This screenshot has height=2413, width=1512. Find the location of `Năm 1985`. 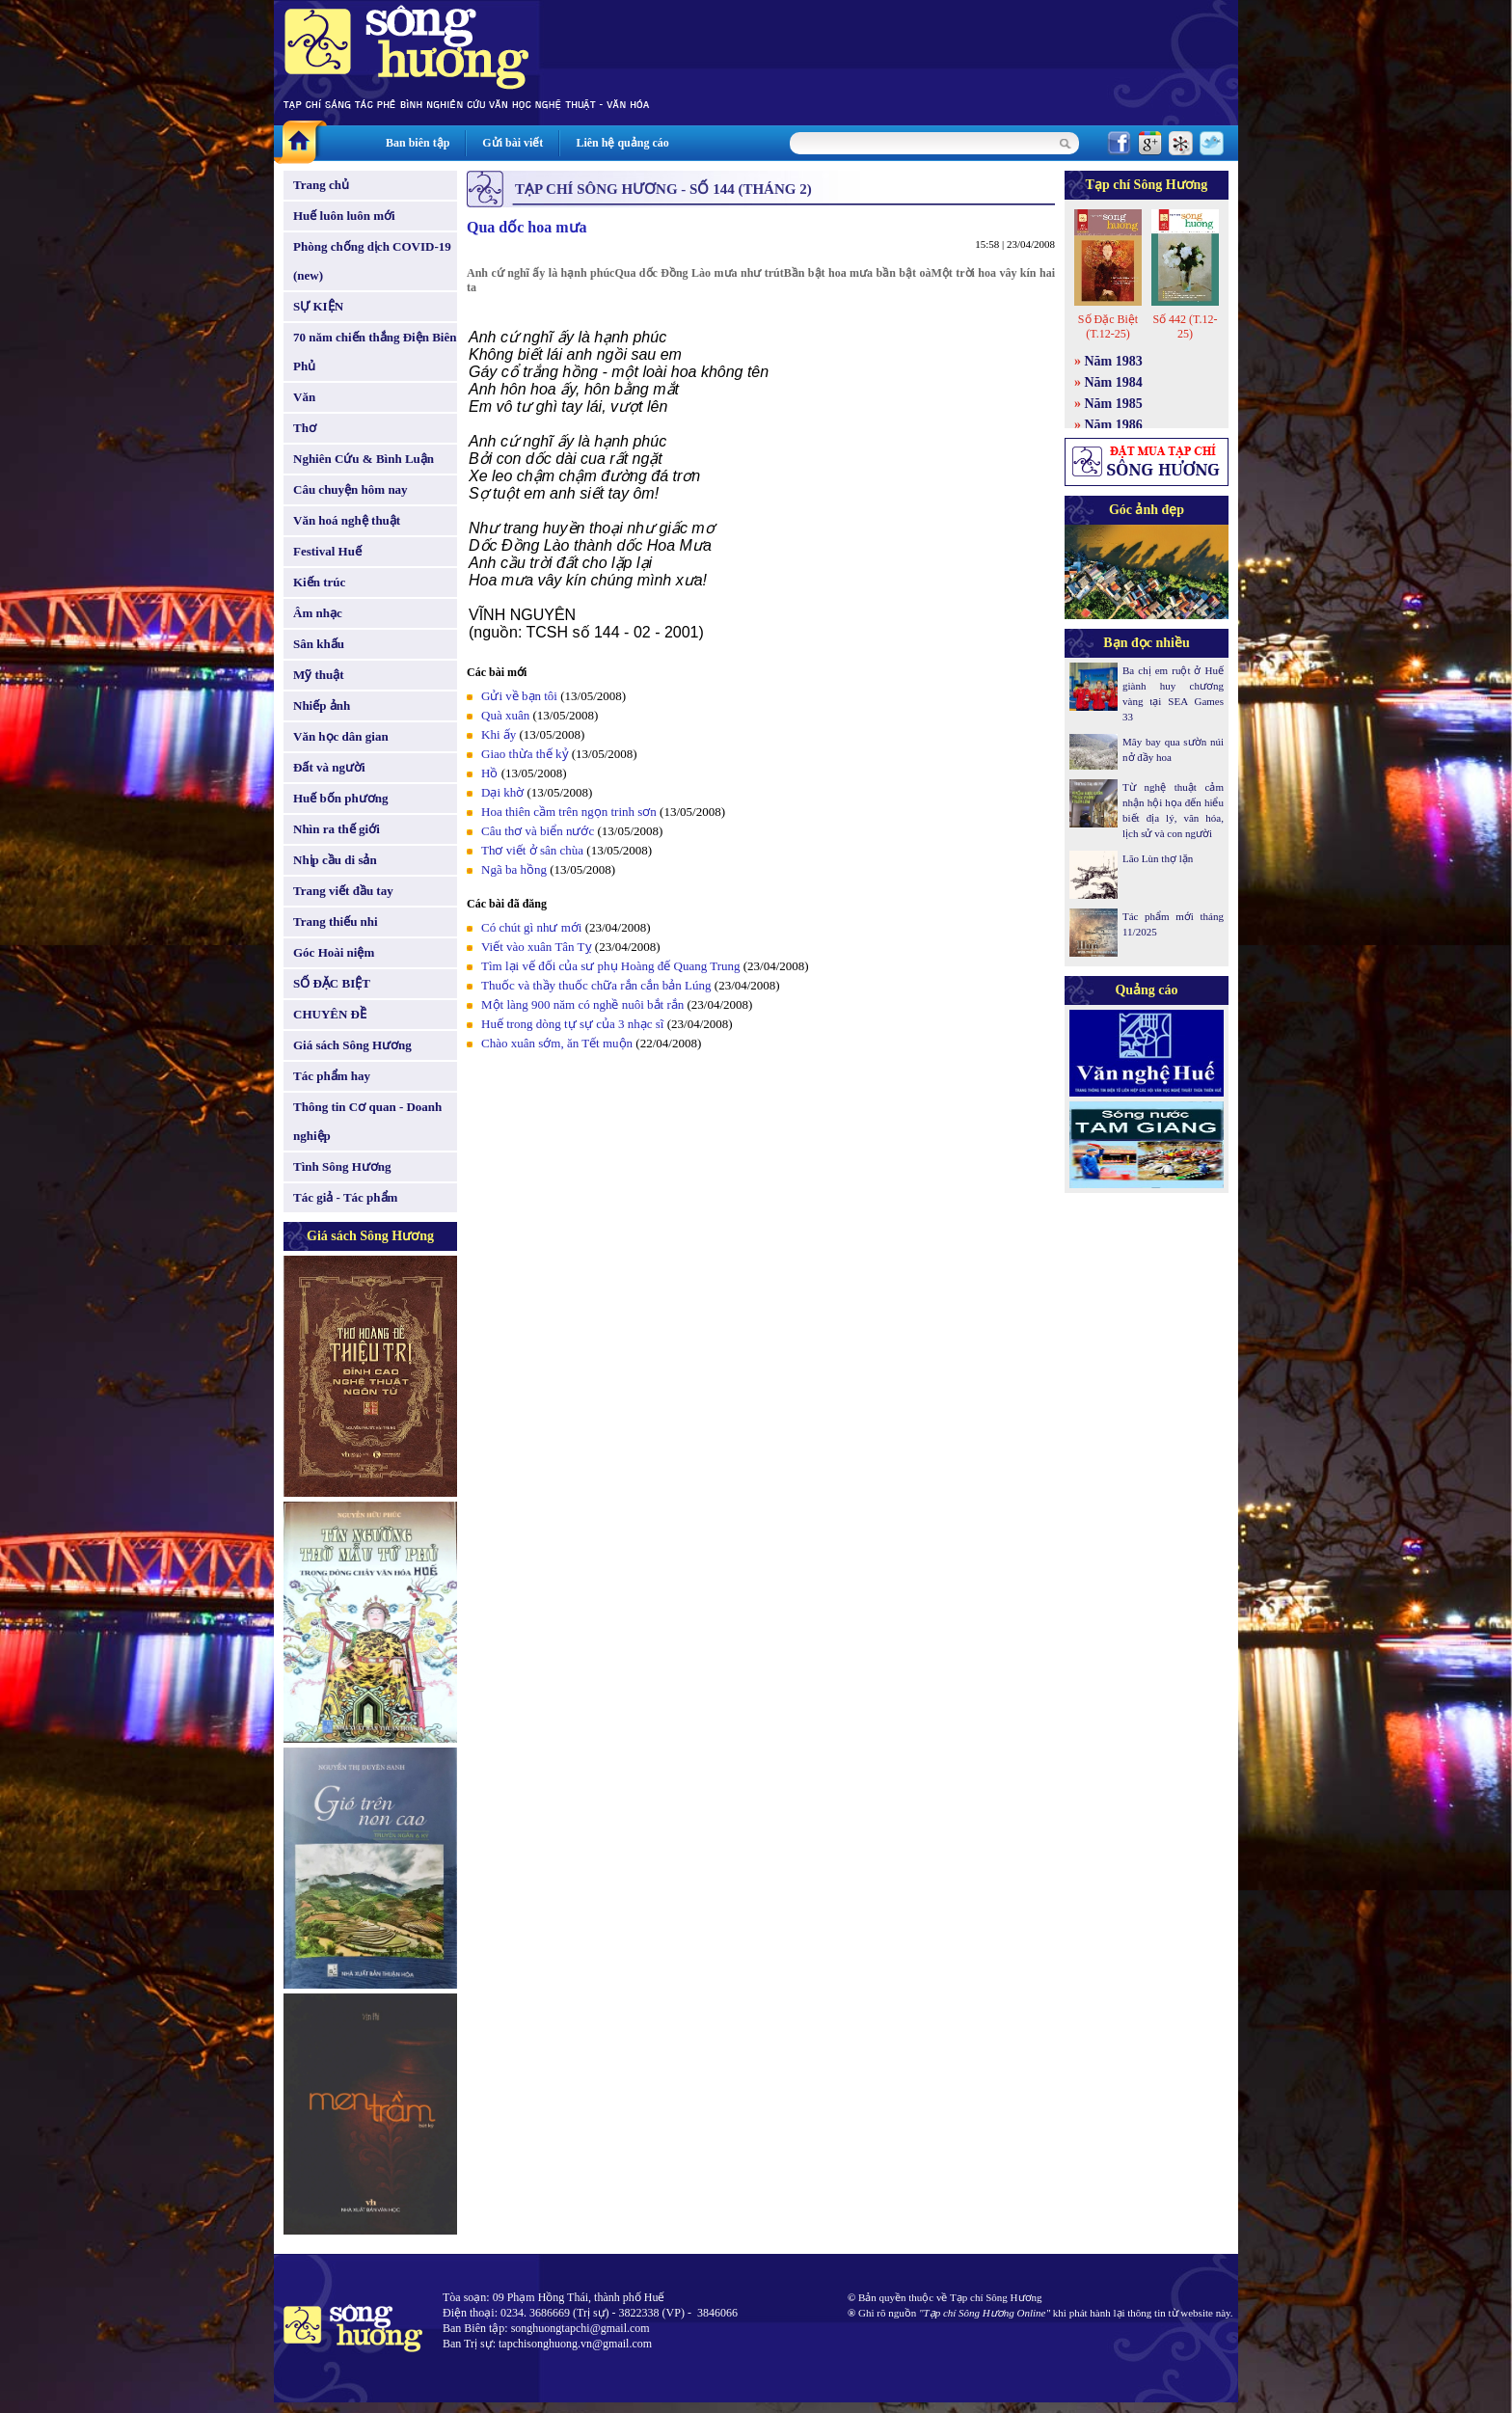

Năm 1985 is located at coordinates (1114, 403).